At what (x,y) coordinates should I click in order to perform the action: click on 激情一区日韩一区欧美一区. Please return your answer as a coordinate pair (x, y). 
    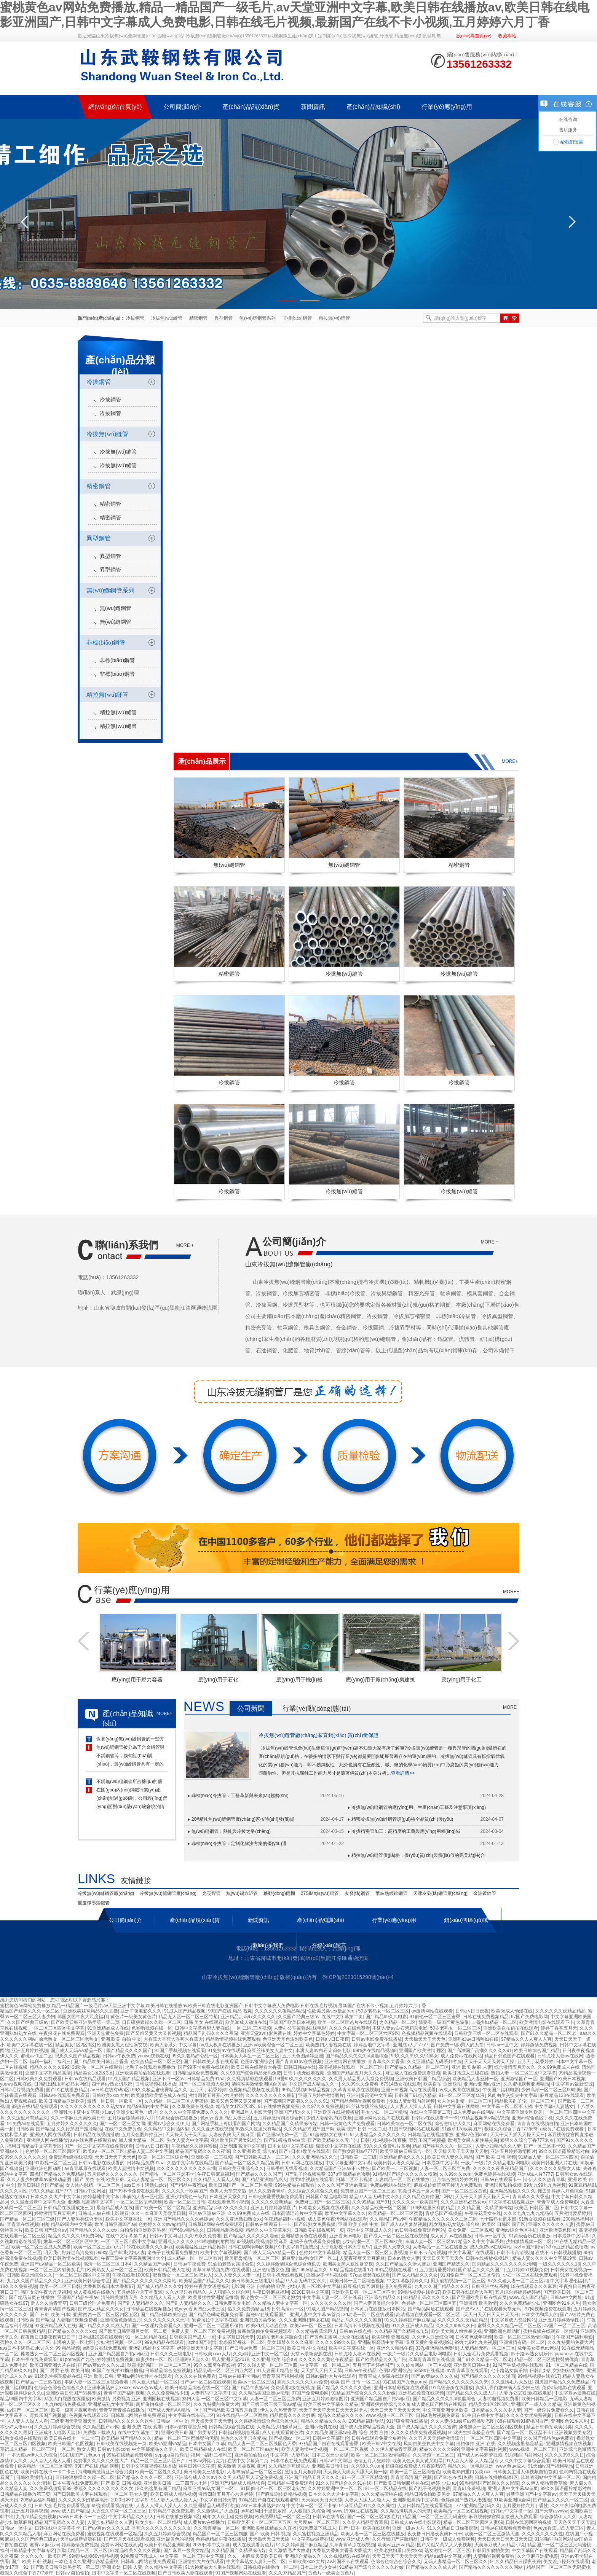
    Looking at the image, I should click on (114, 2101).